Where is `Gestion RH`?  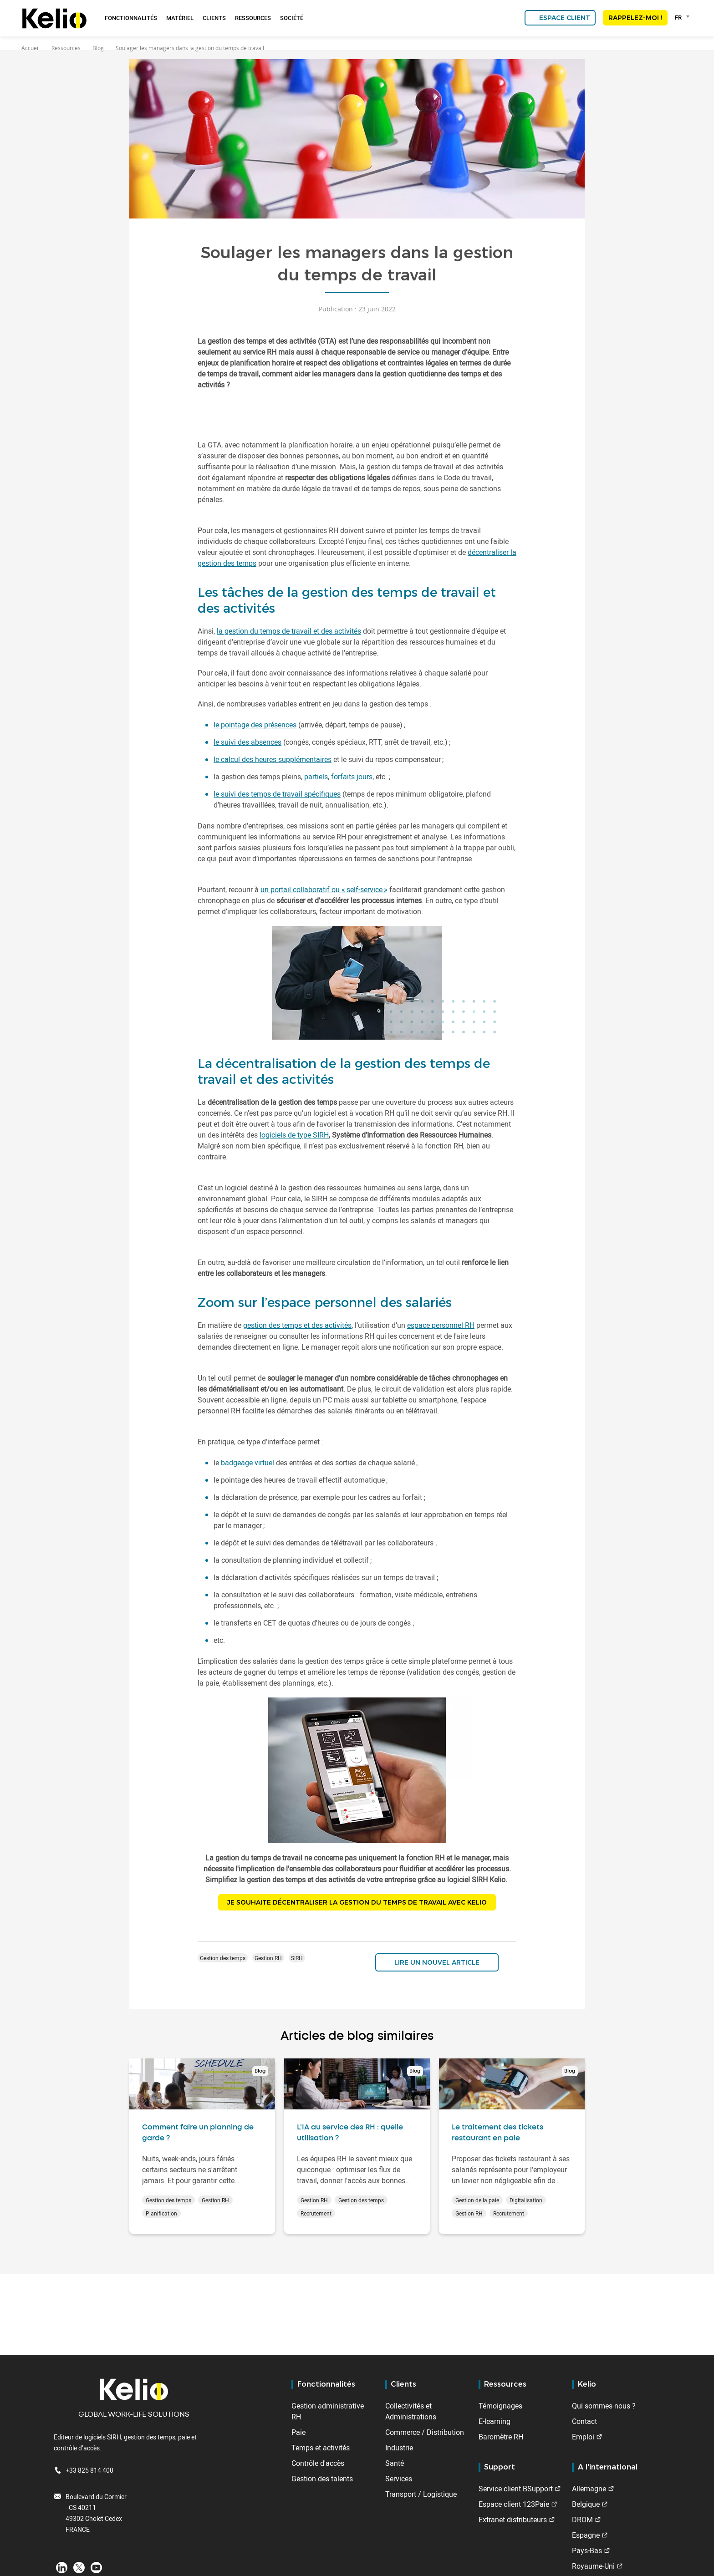
Gestion RH is located at coordinates (268, 1959).